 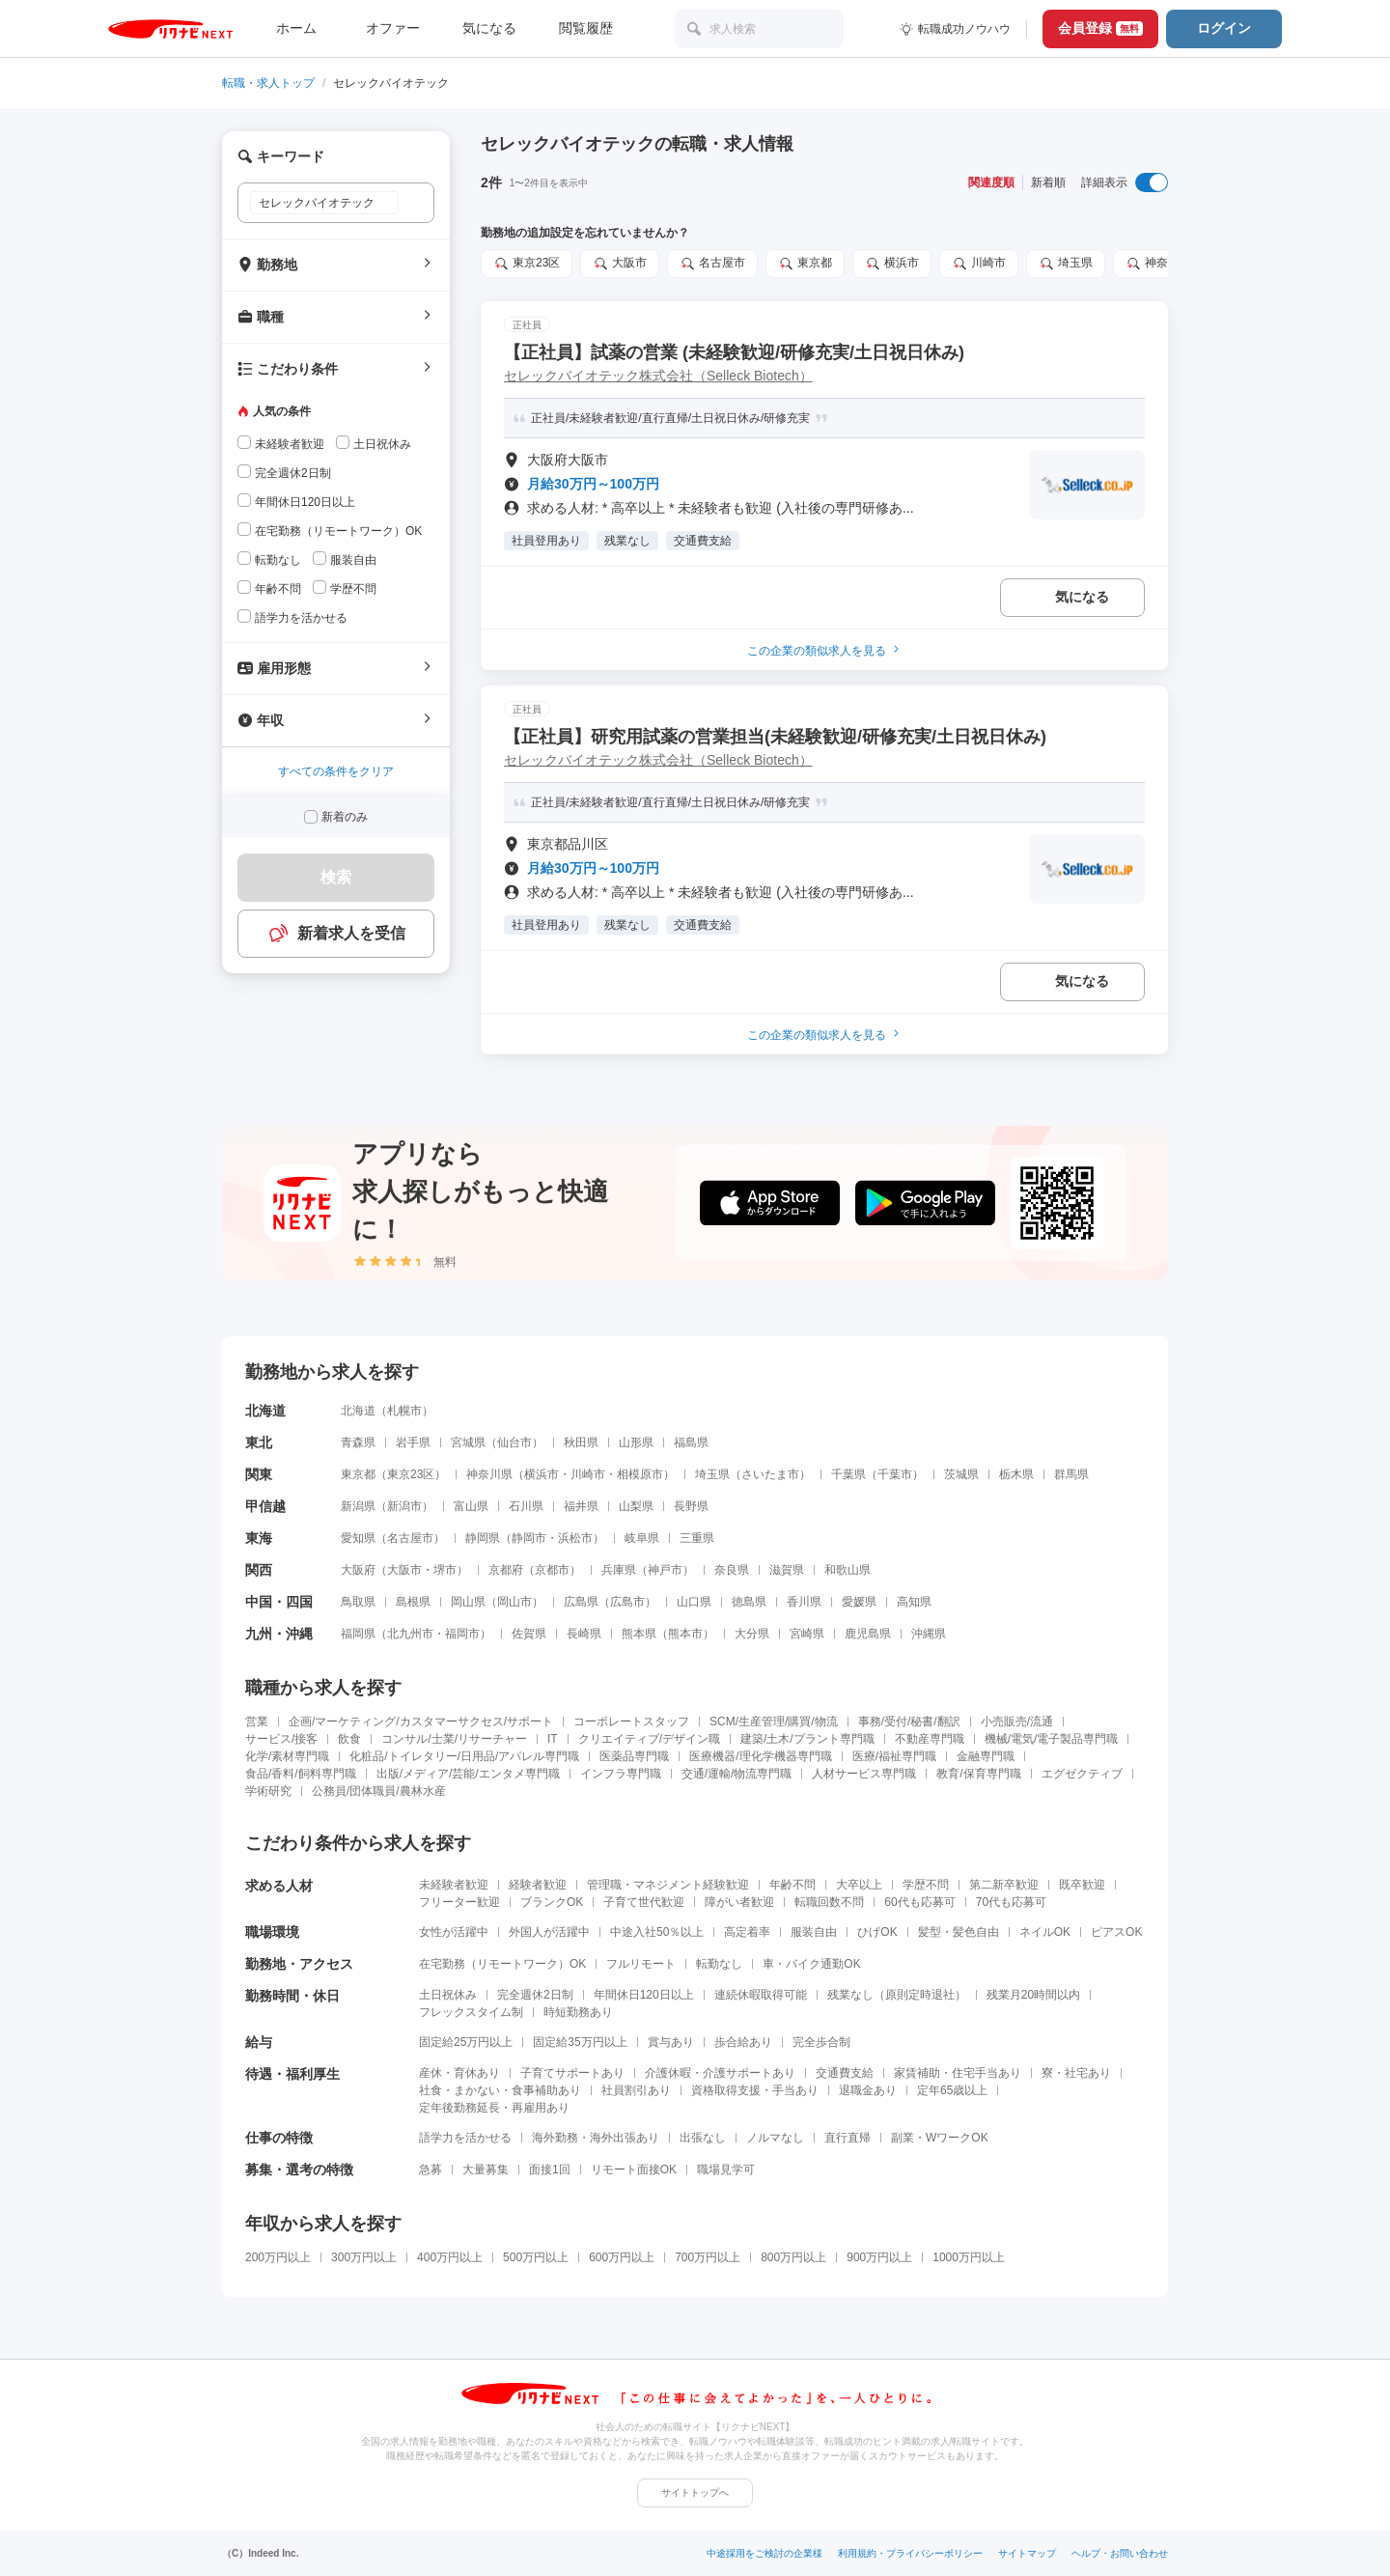 I want to click on コンサル/士業/リサーチャー, so click(x=454, y=1739).